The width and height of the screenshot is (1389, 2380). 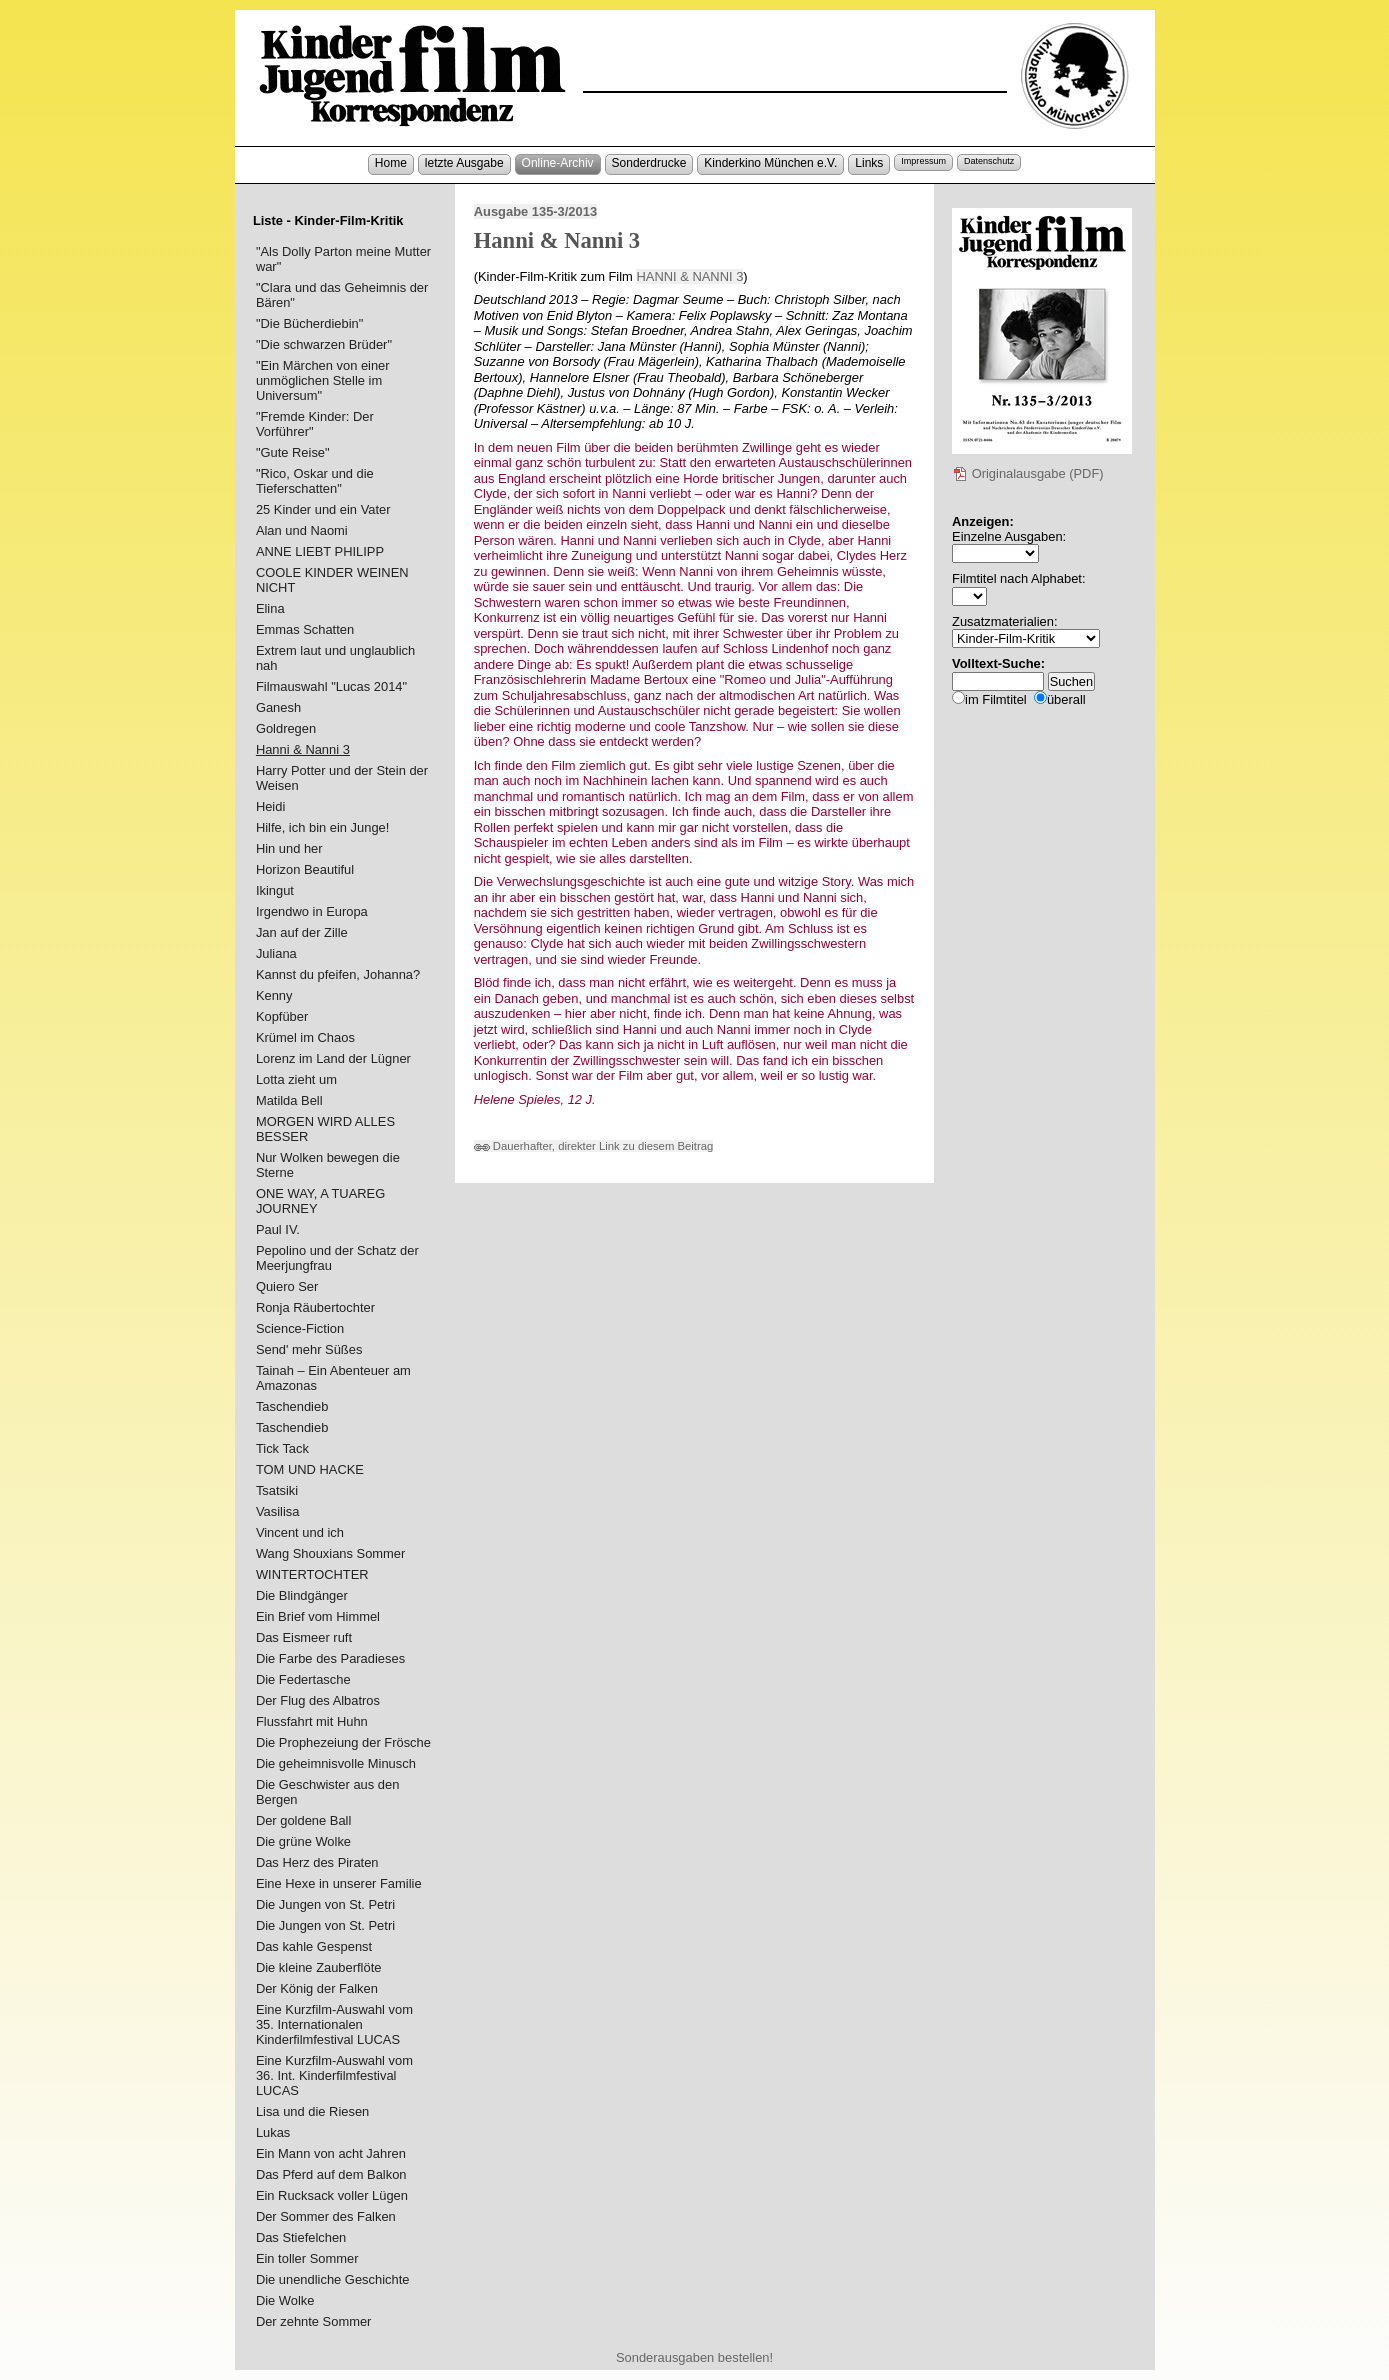 What do you see at coordinates (303, 1841) in the screenshot?
I see `Die grüne Wolke` at bounding box center [303, 1841].